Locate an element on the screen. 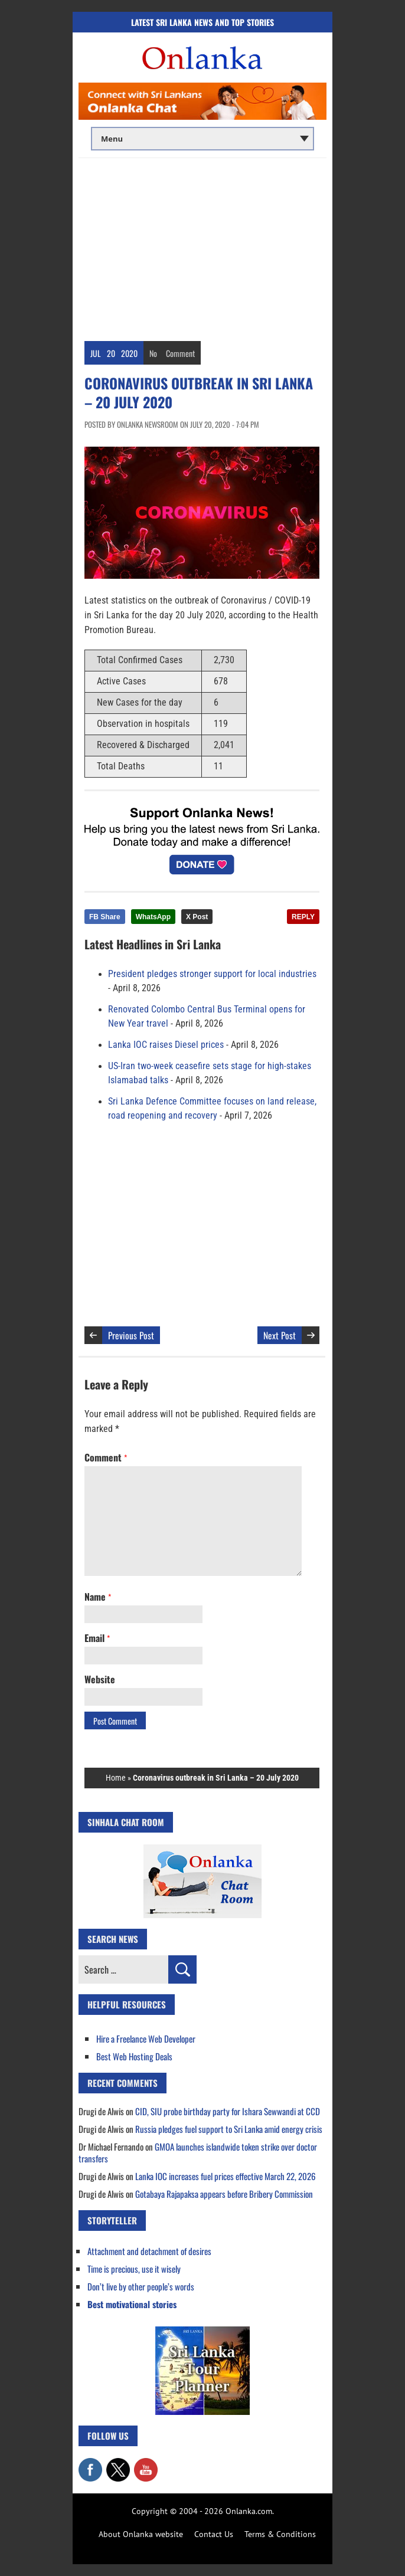 Image resolution: width=405 pixels, height=2576 pixels. Hire a Freelance Web Developer is located at coordinates (145, 2038).